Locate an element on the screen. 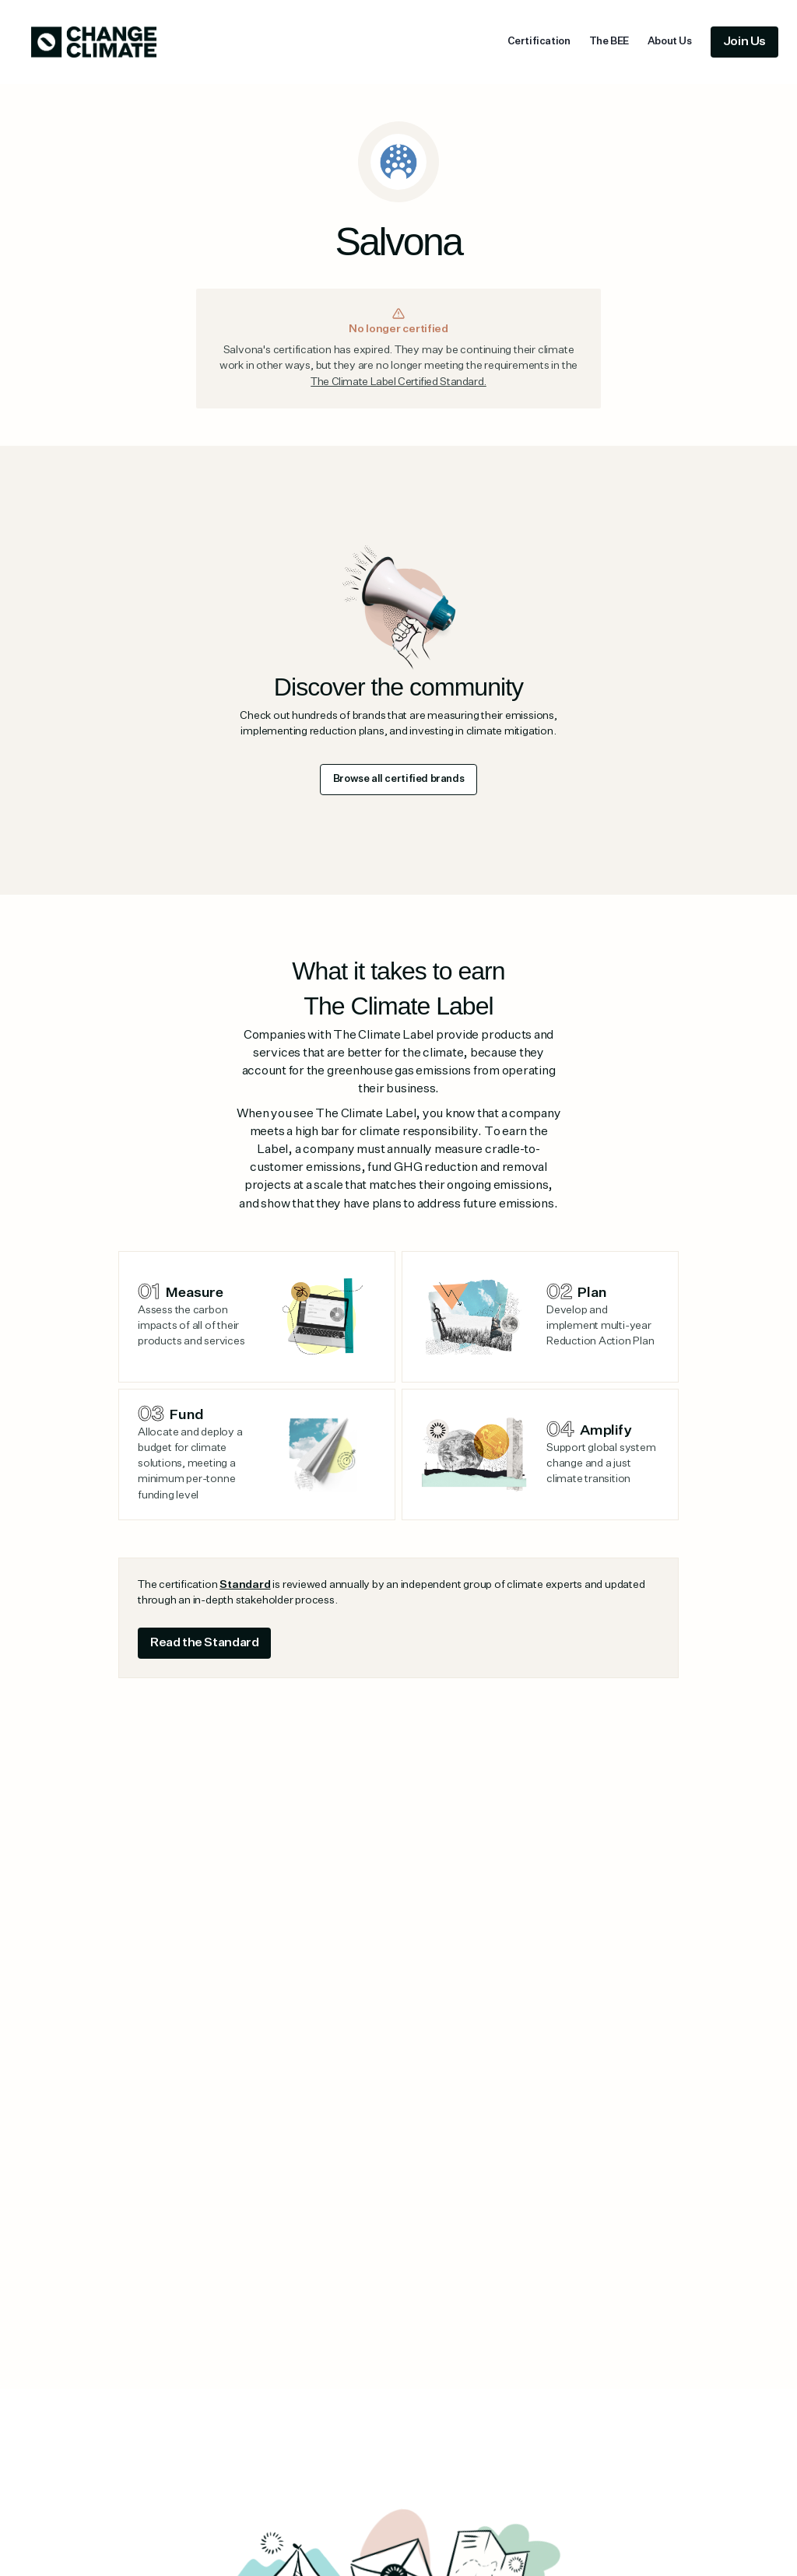 The height and width of the screenshot is (2576, 797). About Us is located at coordinates (670, 42).